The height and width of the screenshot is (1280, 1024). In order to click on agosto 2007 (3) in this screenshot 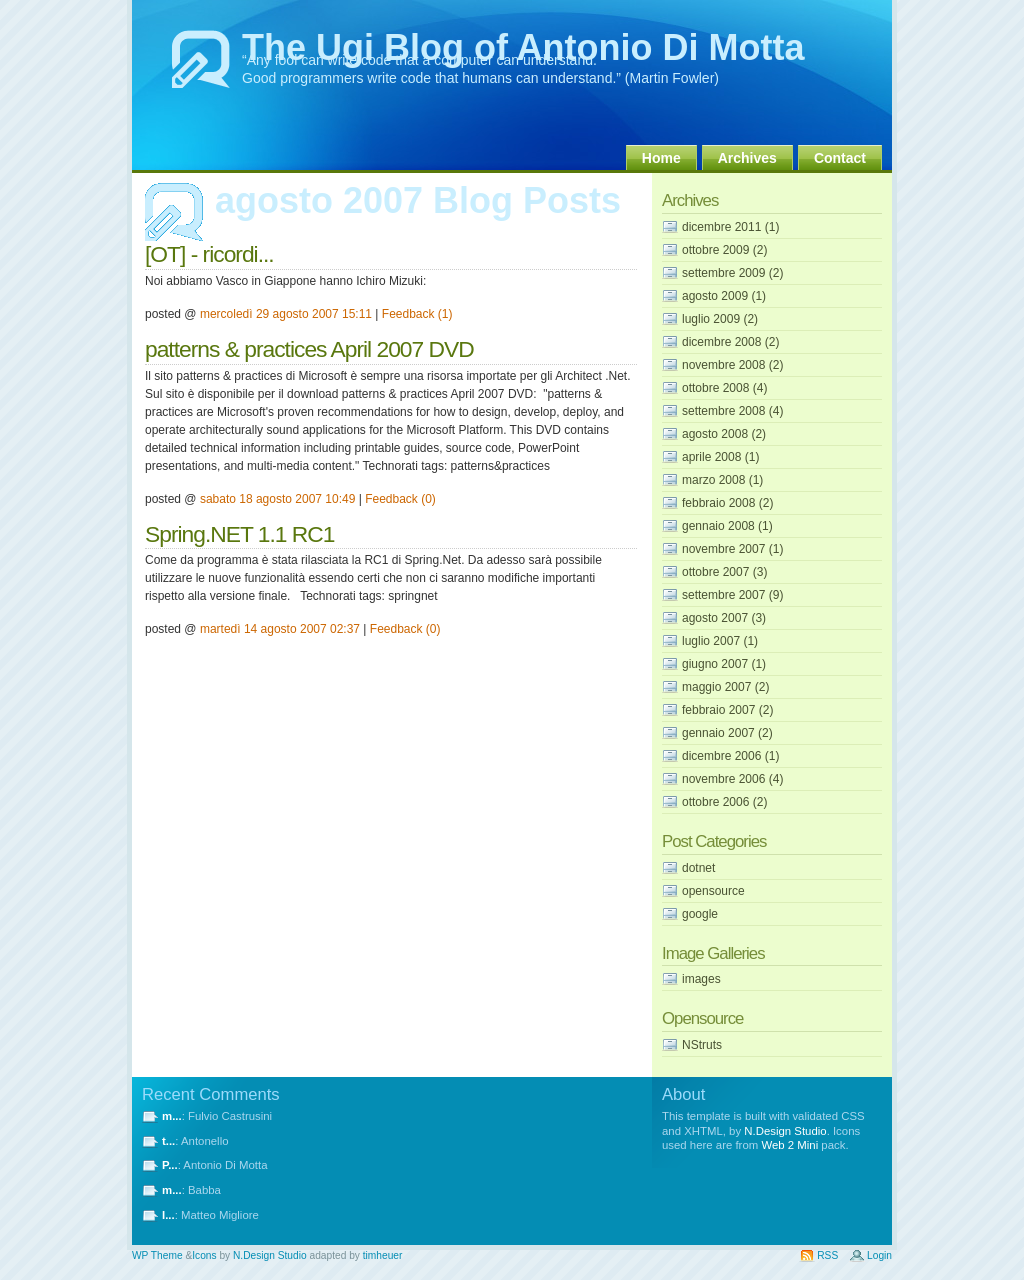, I will do `click(724, 618)`.